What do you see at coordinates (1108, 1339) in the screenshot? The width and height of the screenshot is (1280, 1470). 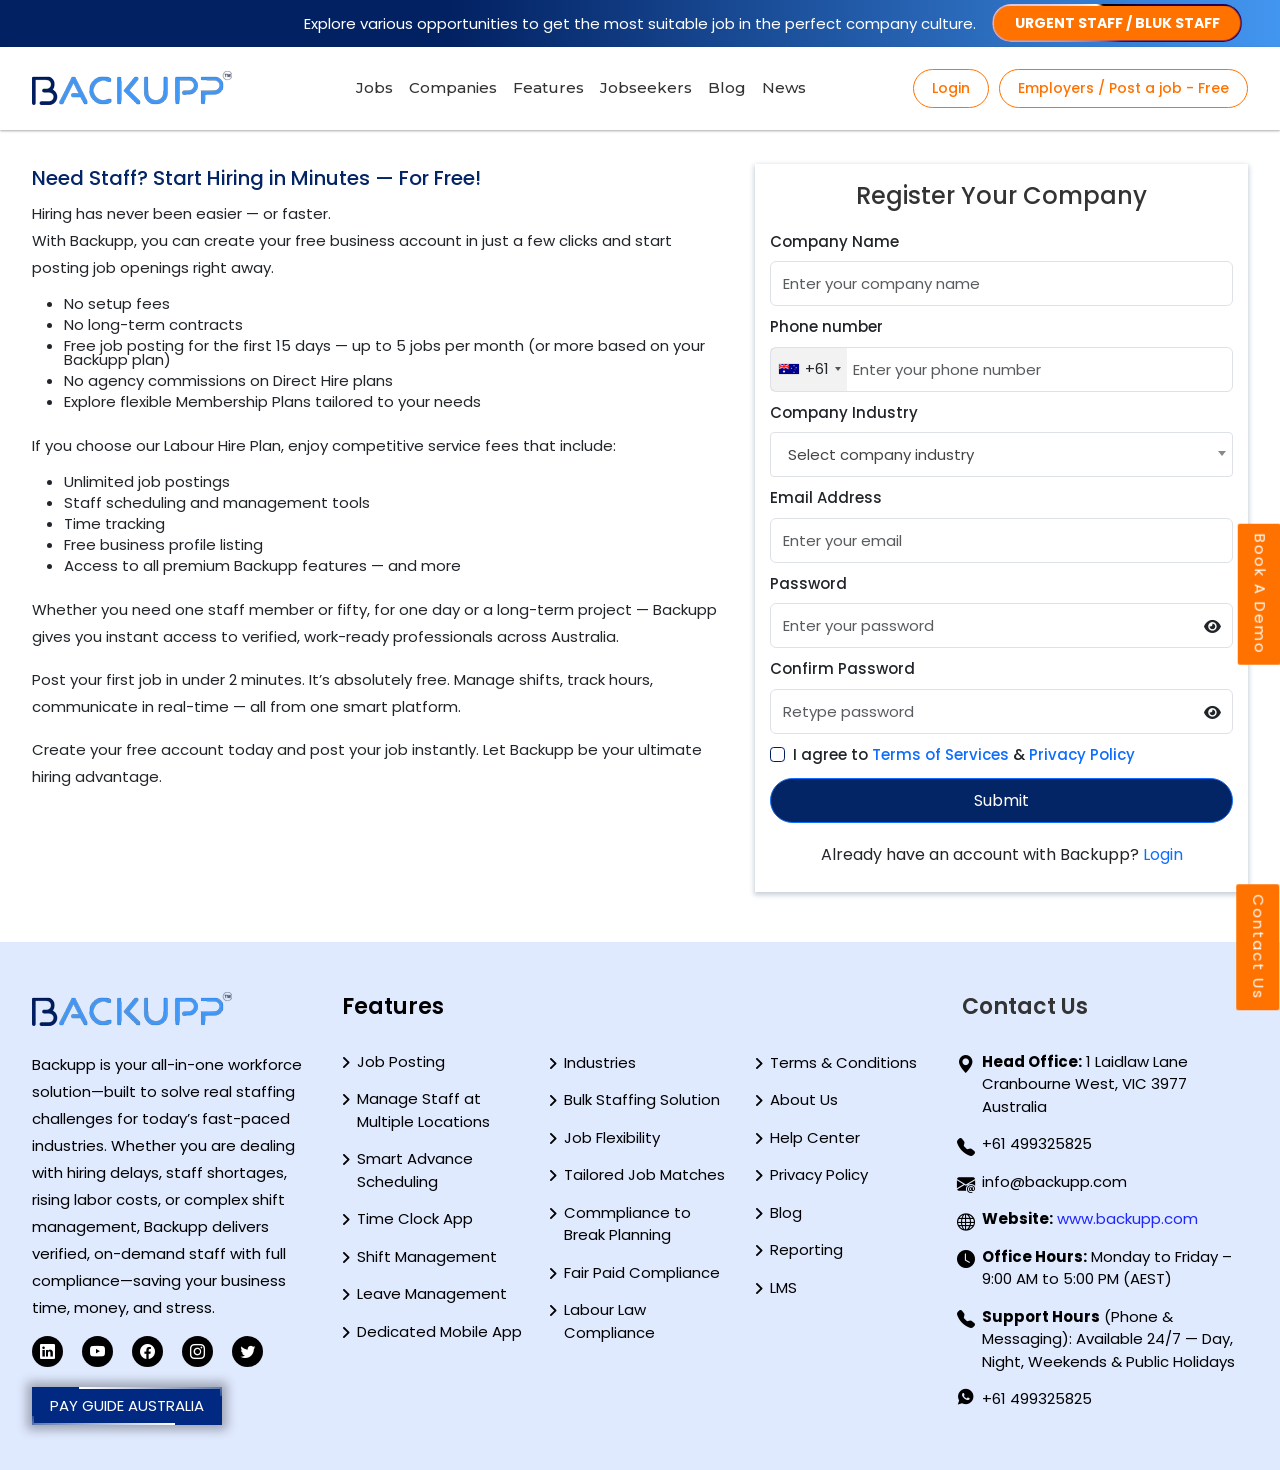 I see `(Phone & Messaging): Available 24/7 — Day, Night, Weekends & Public Holidays` at bounding box center [1108, 1339].